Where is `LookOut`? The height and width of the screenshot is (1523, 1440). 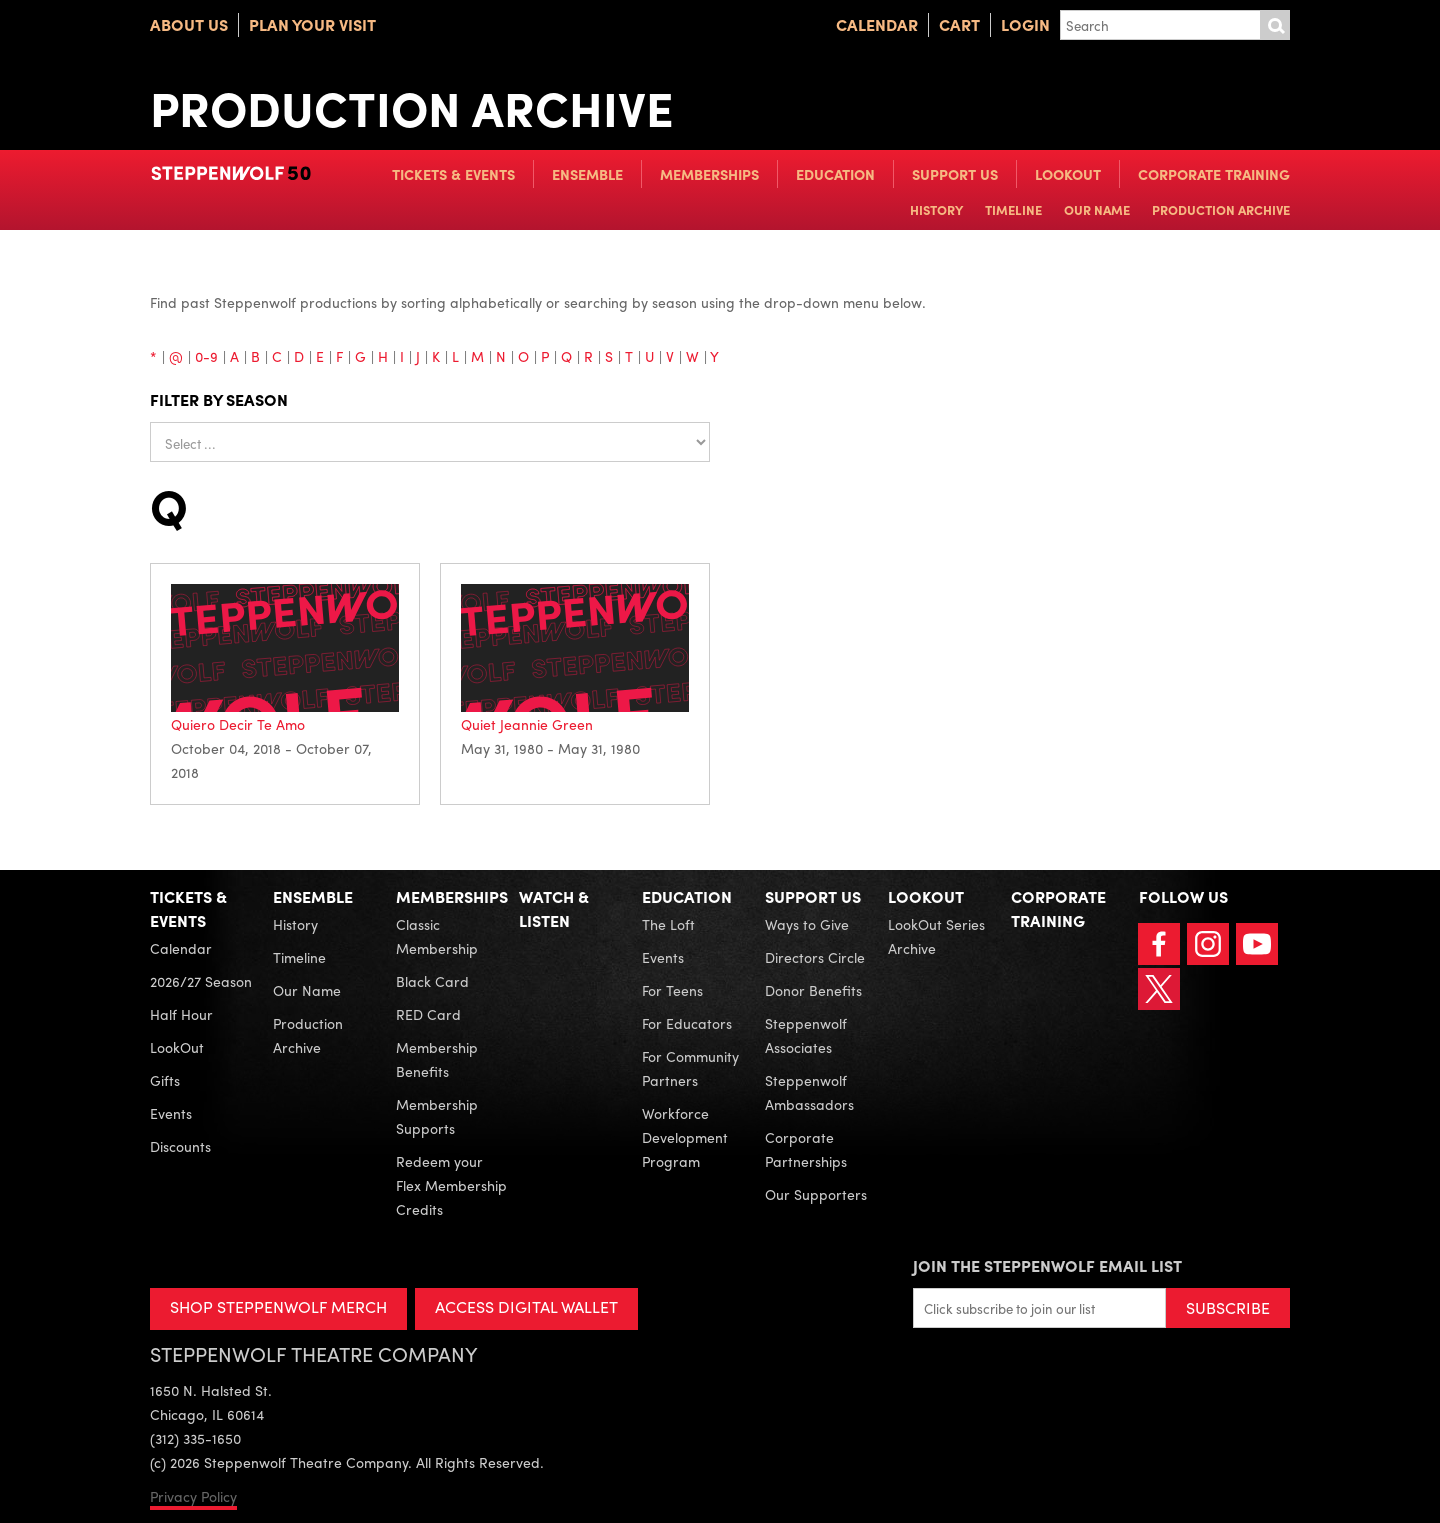
LookOut is located at coordinates (1068, 174).